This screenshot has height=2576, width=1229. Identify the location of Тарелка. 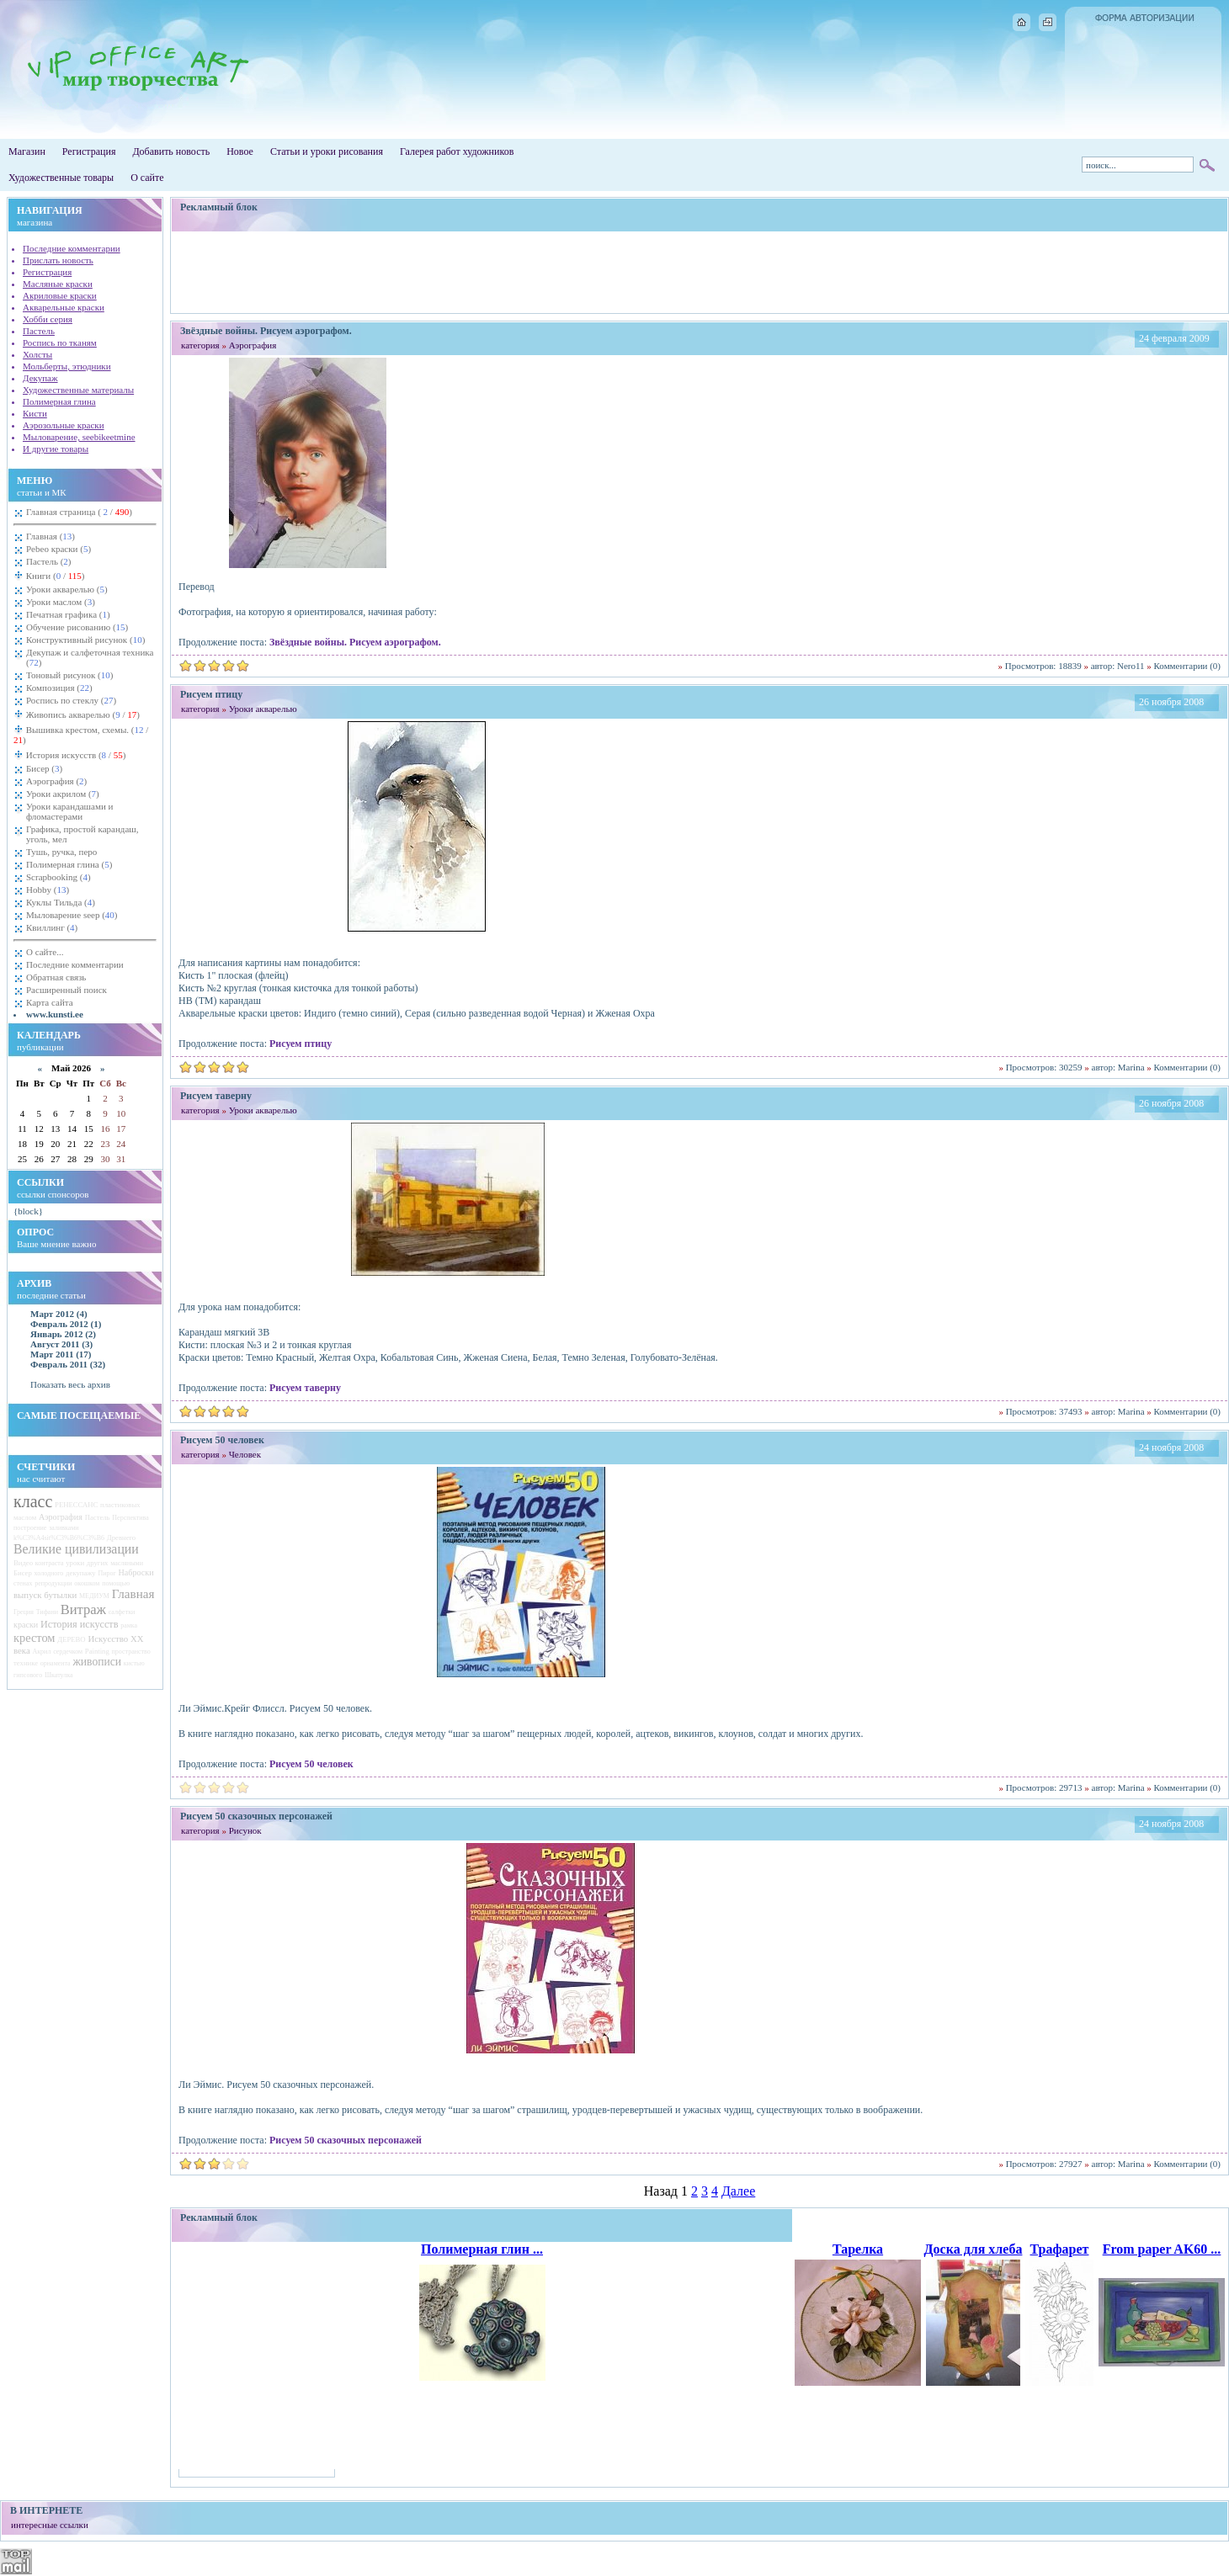
(858, 2249).